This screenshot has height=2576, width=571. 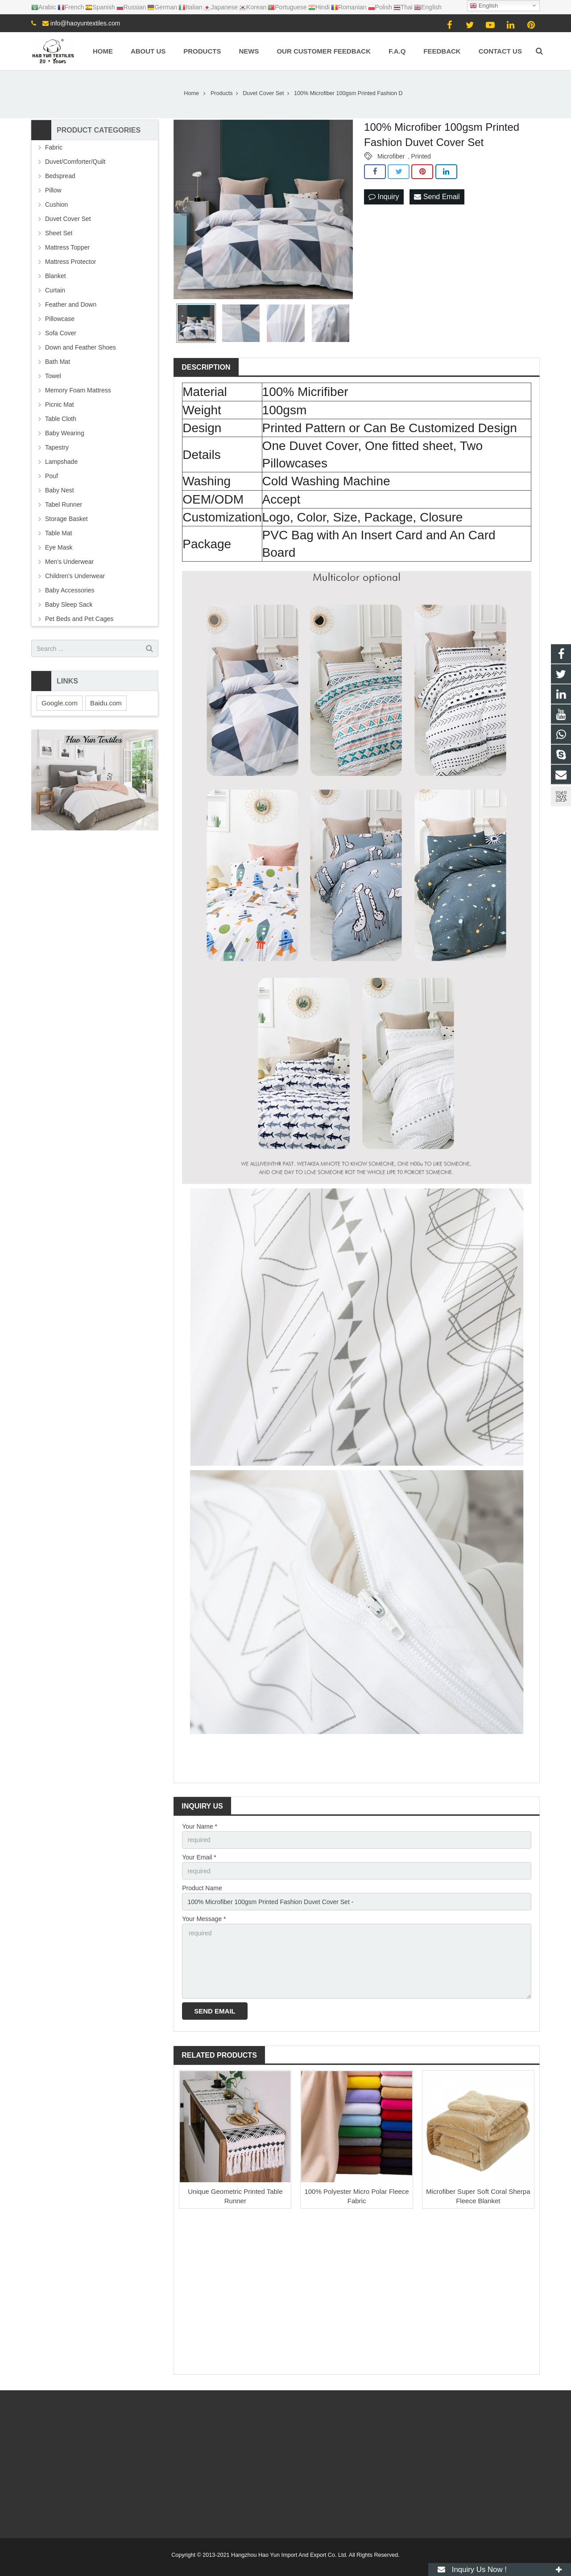 What do you see at coordinates (60, 418) in the screenshot?
I see `Table Cloth` at bounding box center [60, 418].